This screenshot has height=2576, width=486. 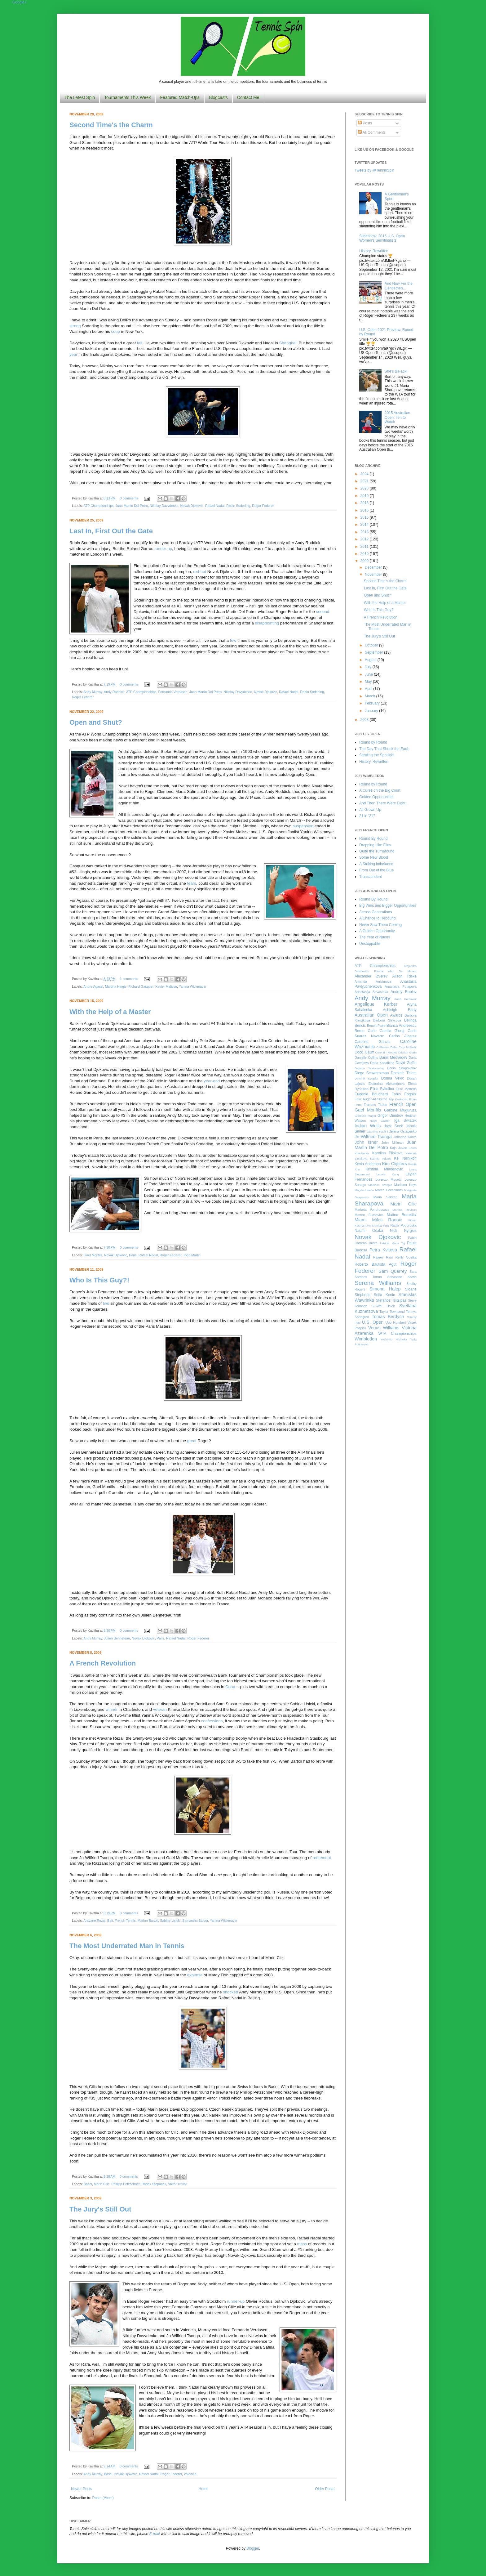 I want to click on Home, so click(x=204, y=2489).